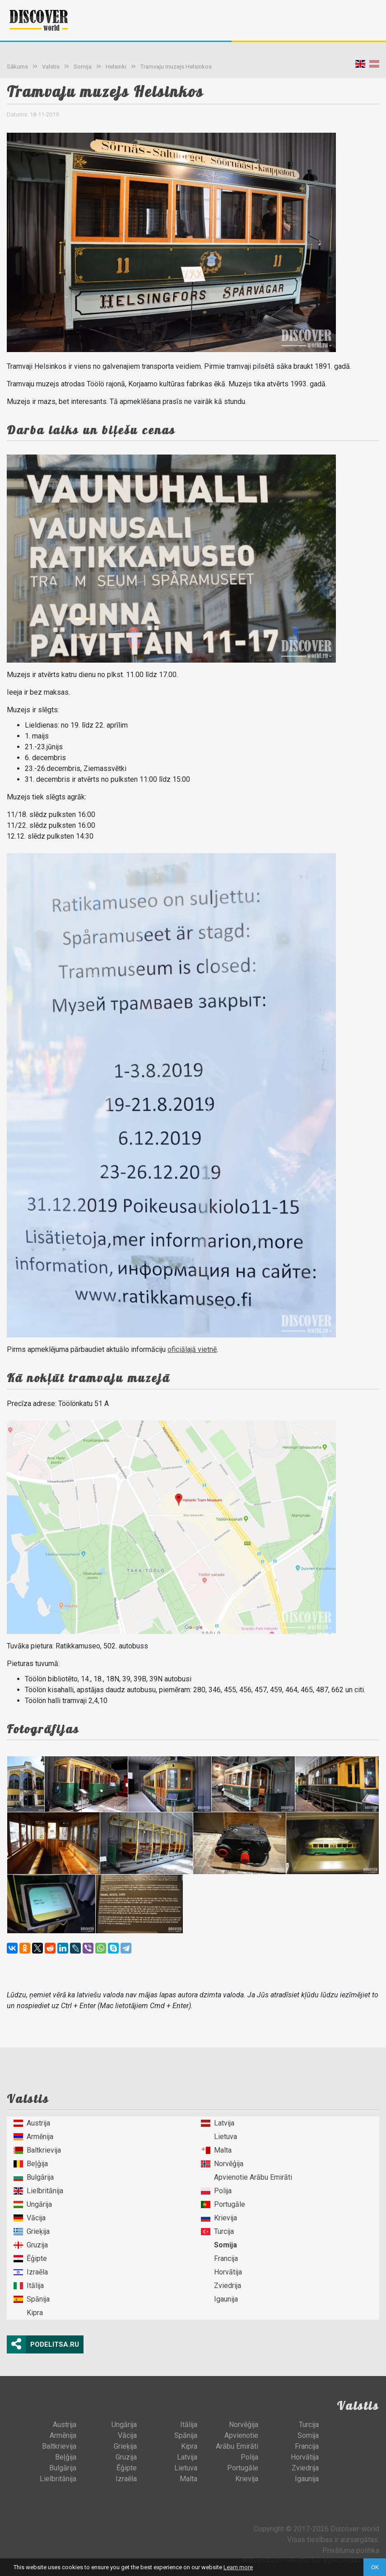 This screenshot has width=386, height=2576. What do you see at coordinates (221, 2272) in the screenshot?
I see `Horvātija` at bounding box center [221, 2272].